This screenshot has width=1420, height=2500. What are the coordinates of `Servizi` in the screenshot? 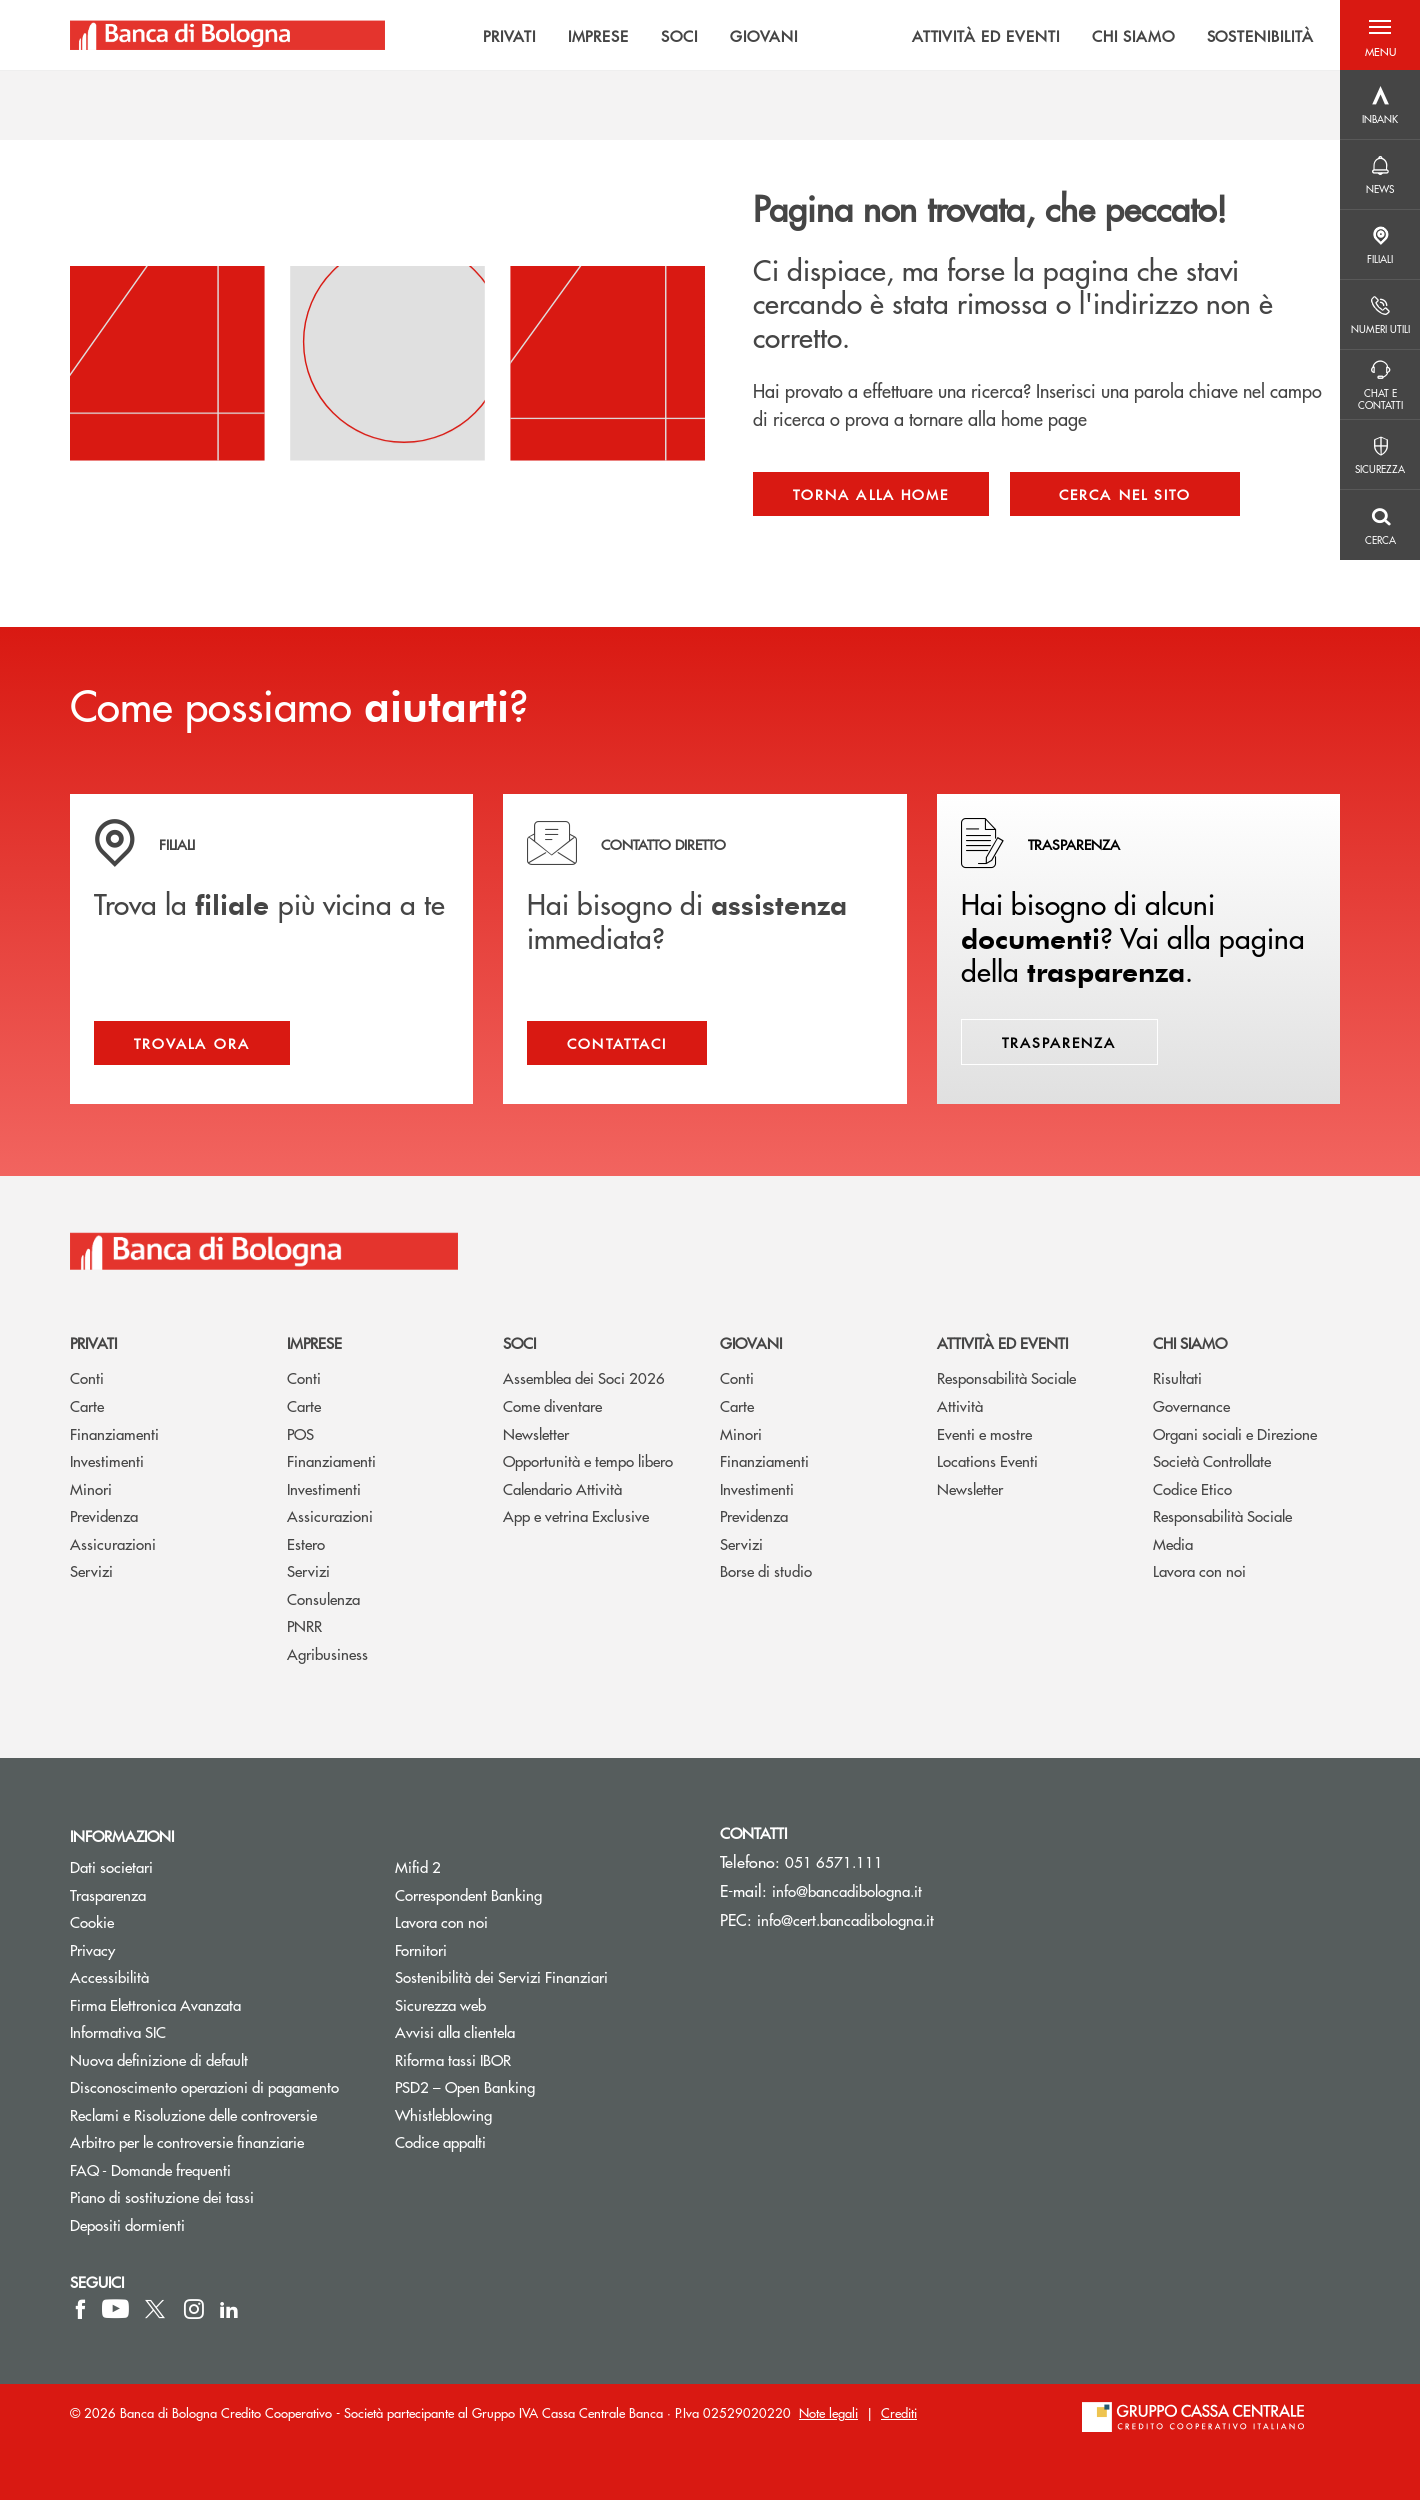 It's located at (91, 1570).